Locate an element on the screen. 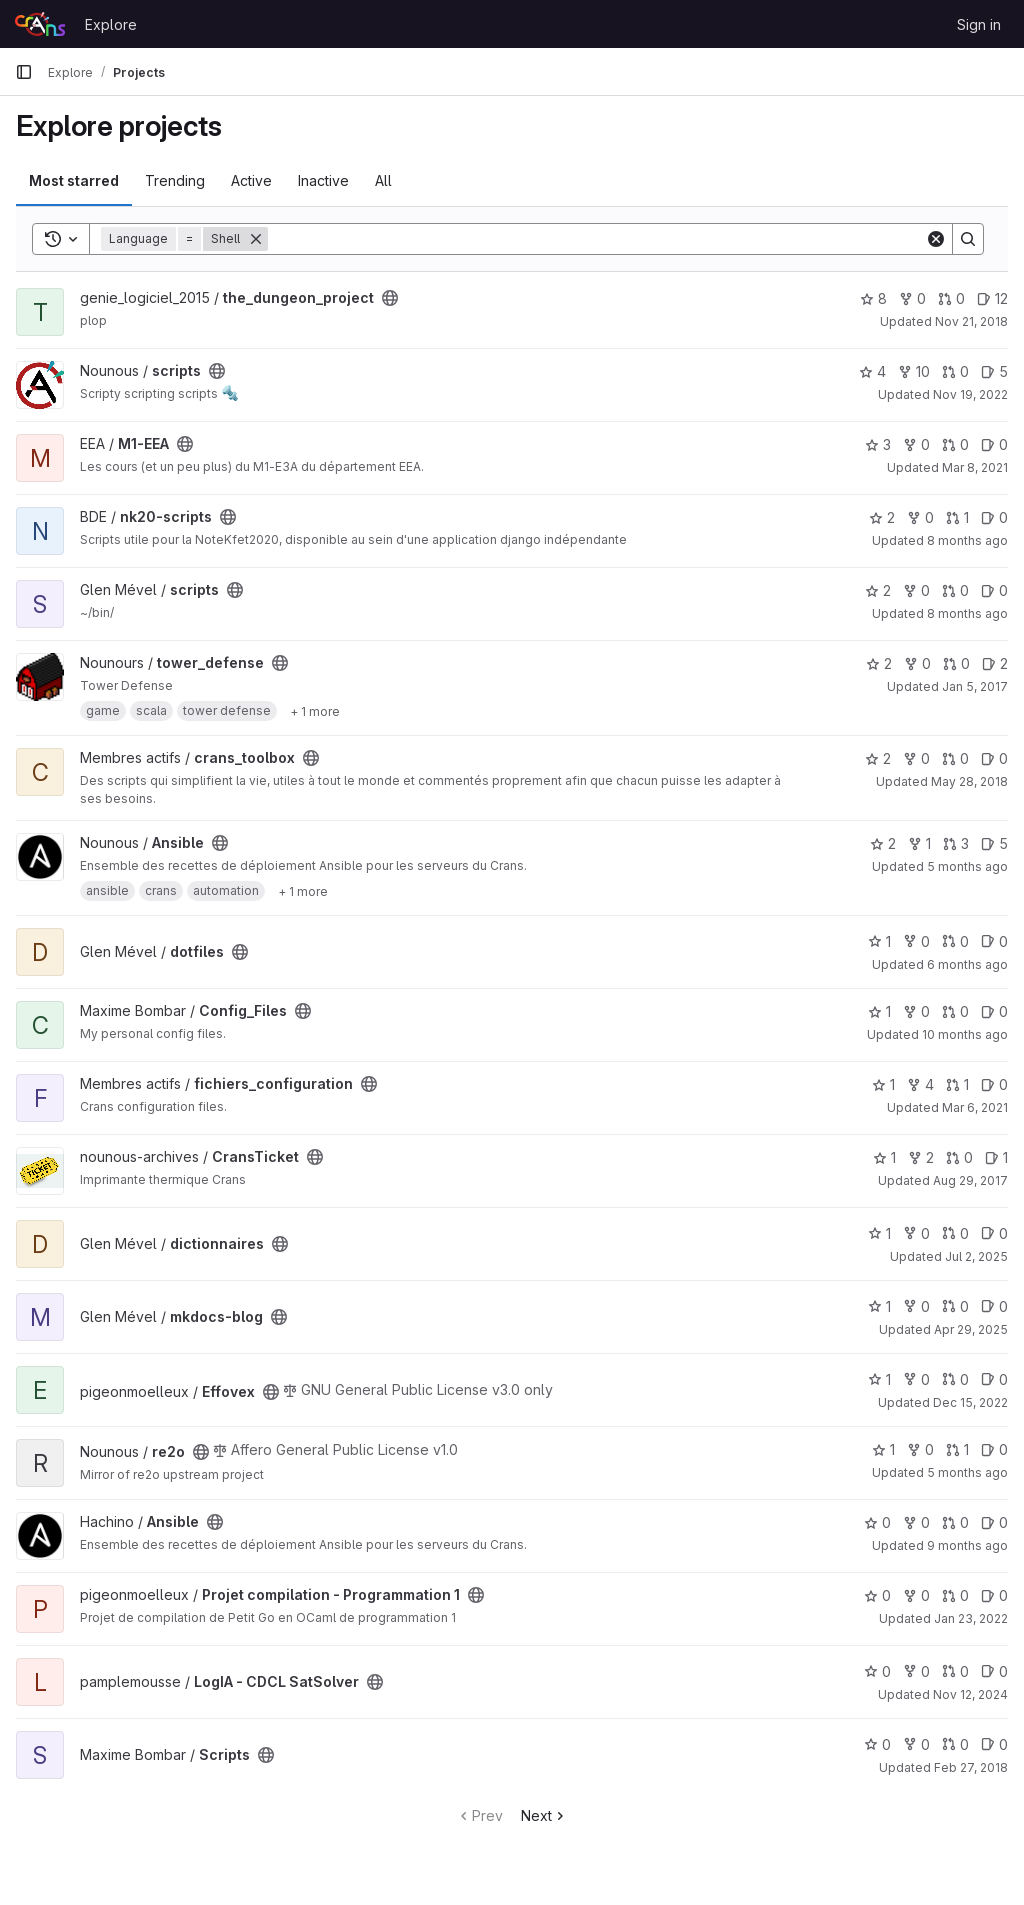 The image size is (1024, 1905). Feb 27, 2018 [Feb 27, 2018 10:34am] is located at coordinates (971, 1767).